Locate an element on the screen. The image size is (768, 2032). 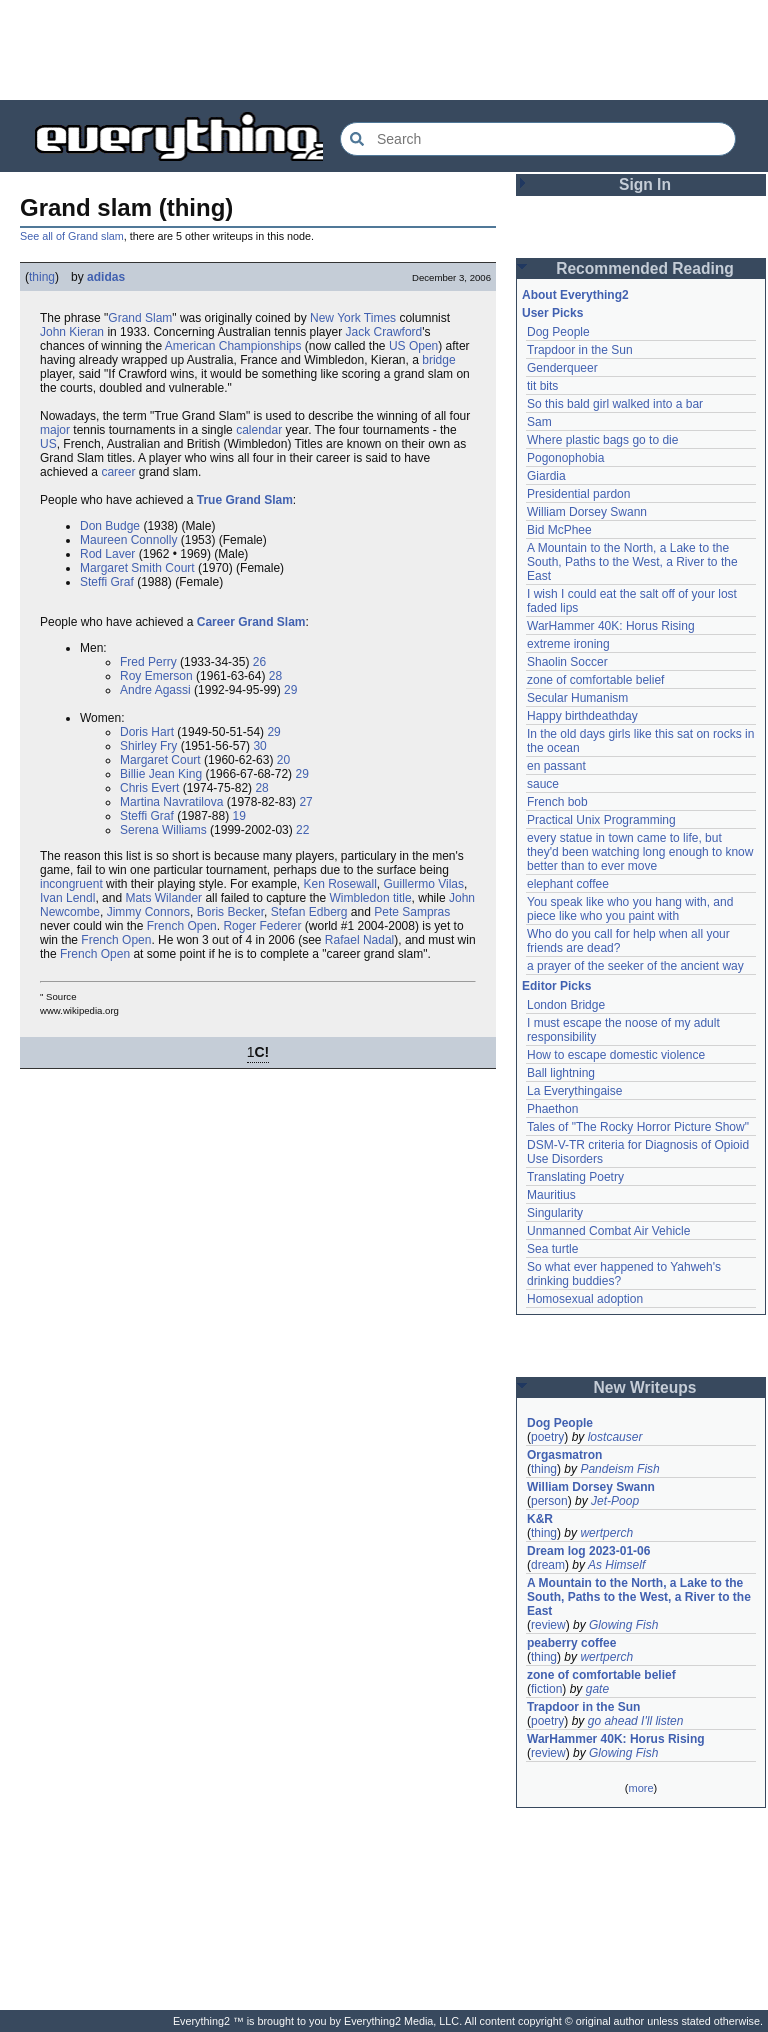
Bid McPhee is located at coordinates (559, 530).